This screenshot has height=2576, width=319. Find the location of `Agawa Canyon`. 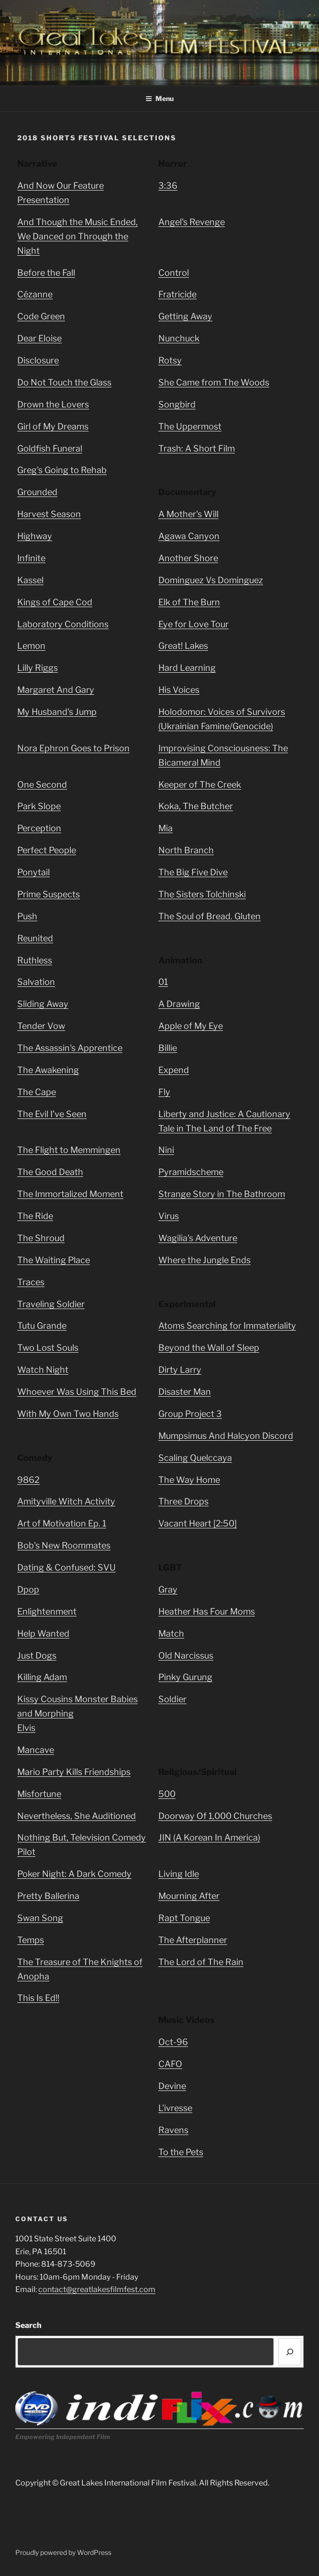

Agawa Canyon is located at coordinates (189, 536).